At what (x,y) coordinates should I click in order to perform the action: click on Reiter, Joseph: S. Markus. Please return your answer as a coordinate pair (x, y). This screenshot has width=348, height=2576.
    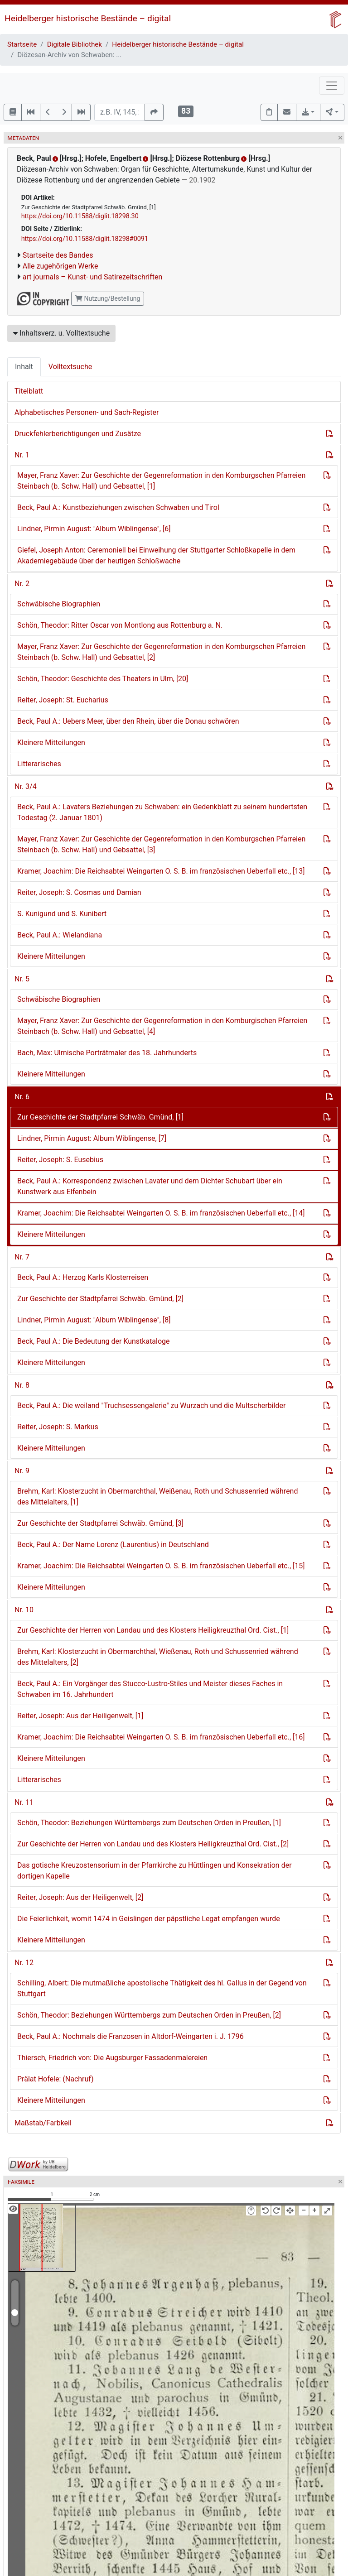
    Looking at the image, I should click on (57, 1427).